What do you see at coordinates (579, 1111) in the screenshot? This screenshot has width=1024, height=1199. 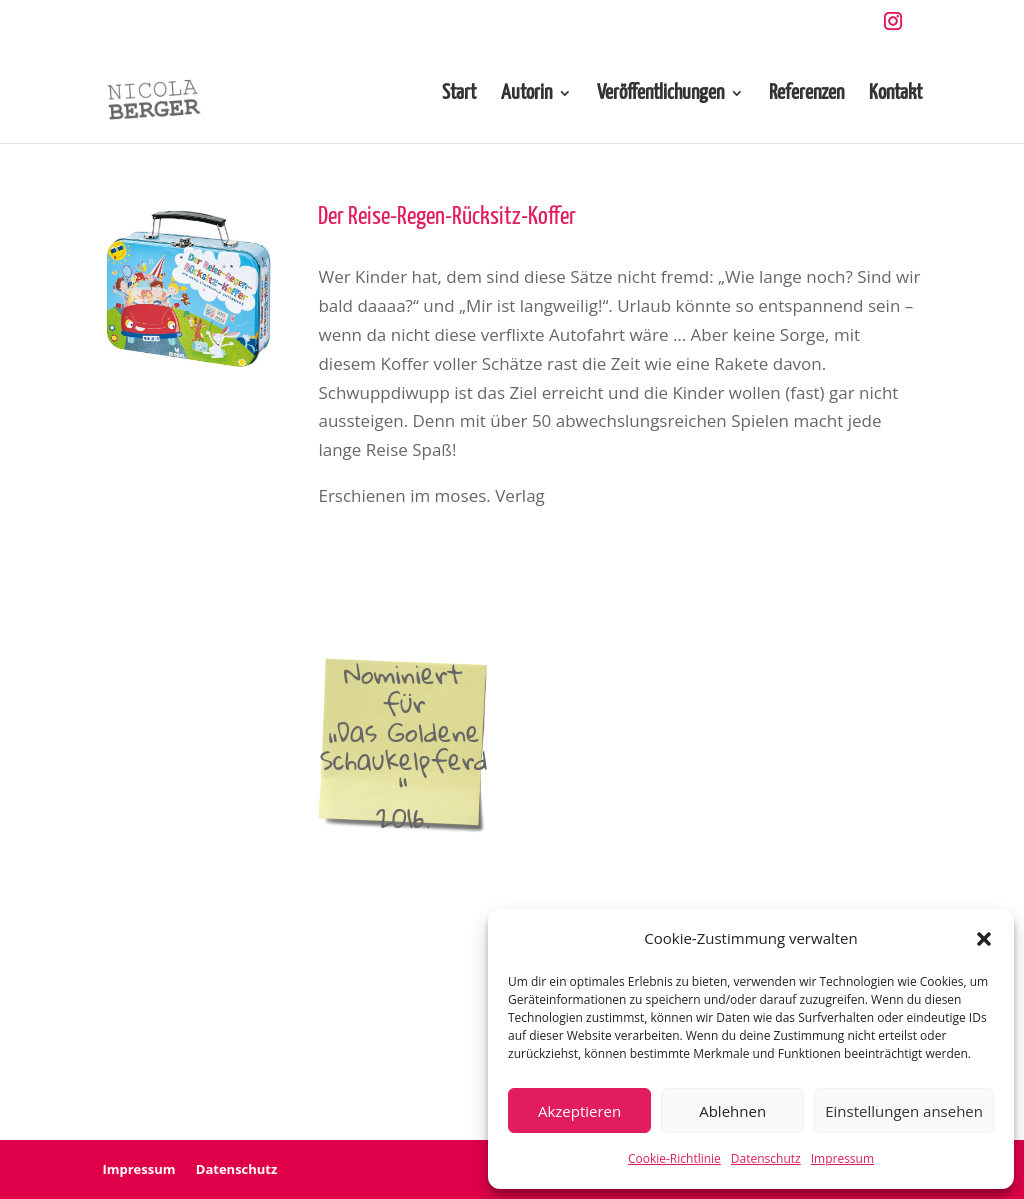 I see `Akzeptieren` at bounding box center [579, 1111].